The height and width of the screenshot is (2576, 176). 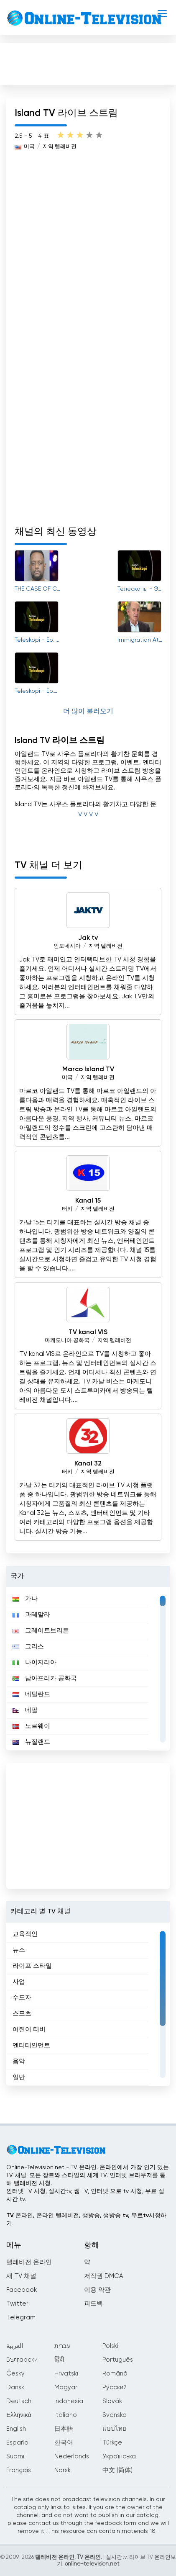 What do you see at coordinates (88, 1332) in the screenshot?
I see `TV kanal VIS` at bounding box center [88, 1332].